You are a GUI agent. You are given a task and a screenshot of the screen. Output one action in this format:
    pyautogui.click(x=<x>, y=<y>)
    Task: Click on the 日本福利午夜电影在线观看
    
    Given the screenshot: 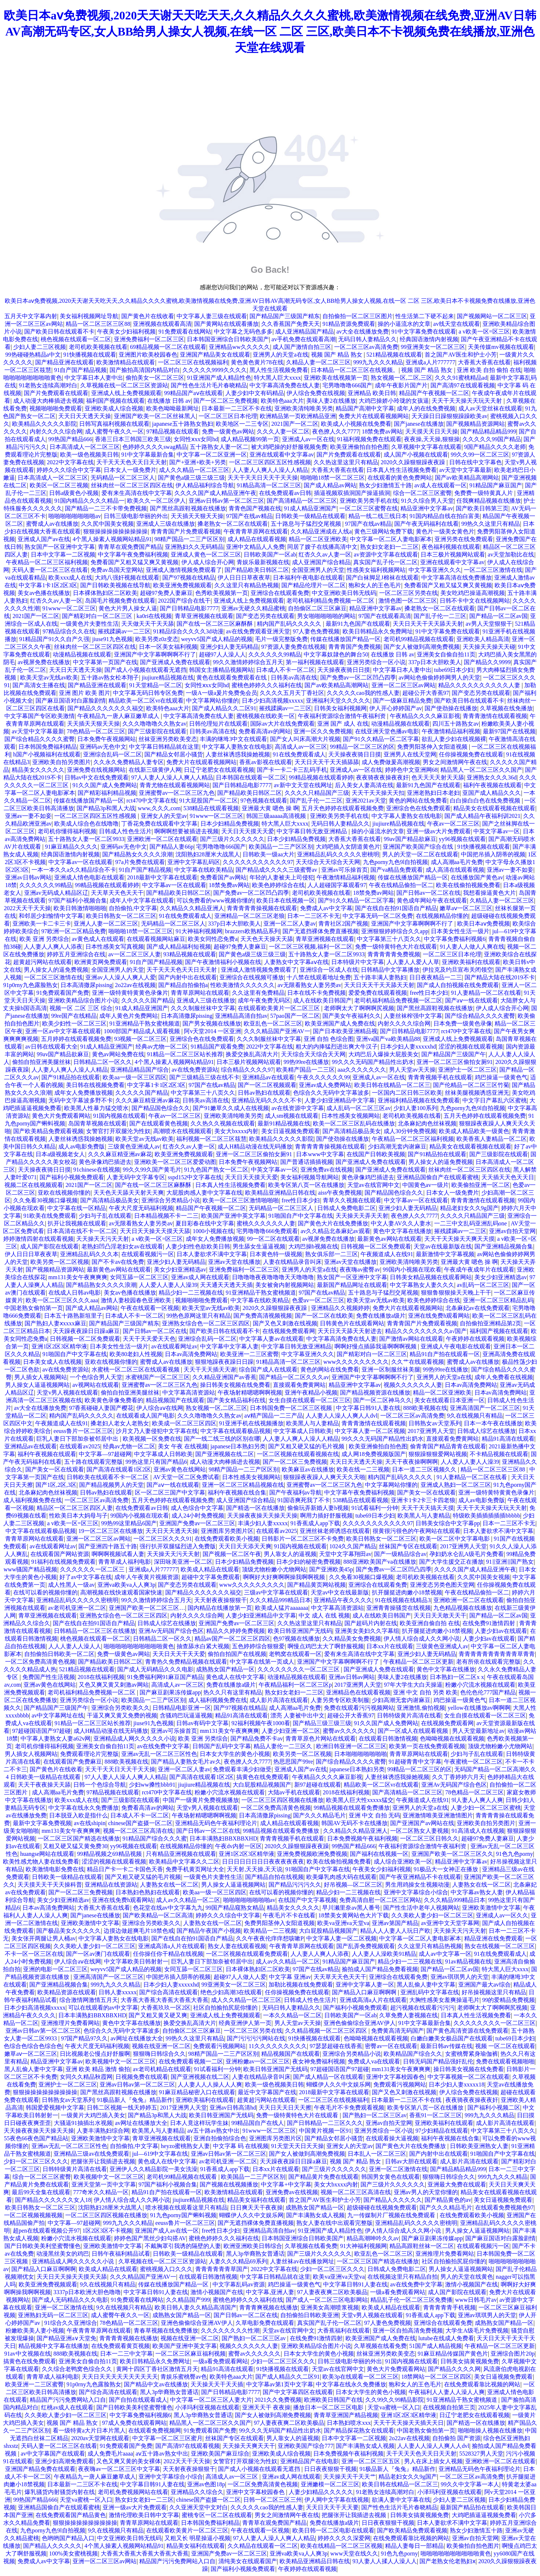 What is the action you would take?
    pyautogui.click(x=308, y=577)
    